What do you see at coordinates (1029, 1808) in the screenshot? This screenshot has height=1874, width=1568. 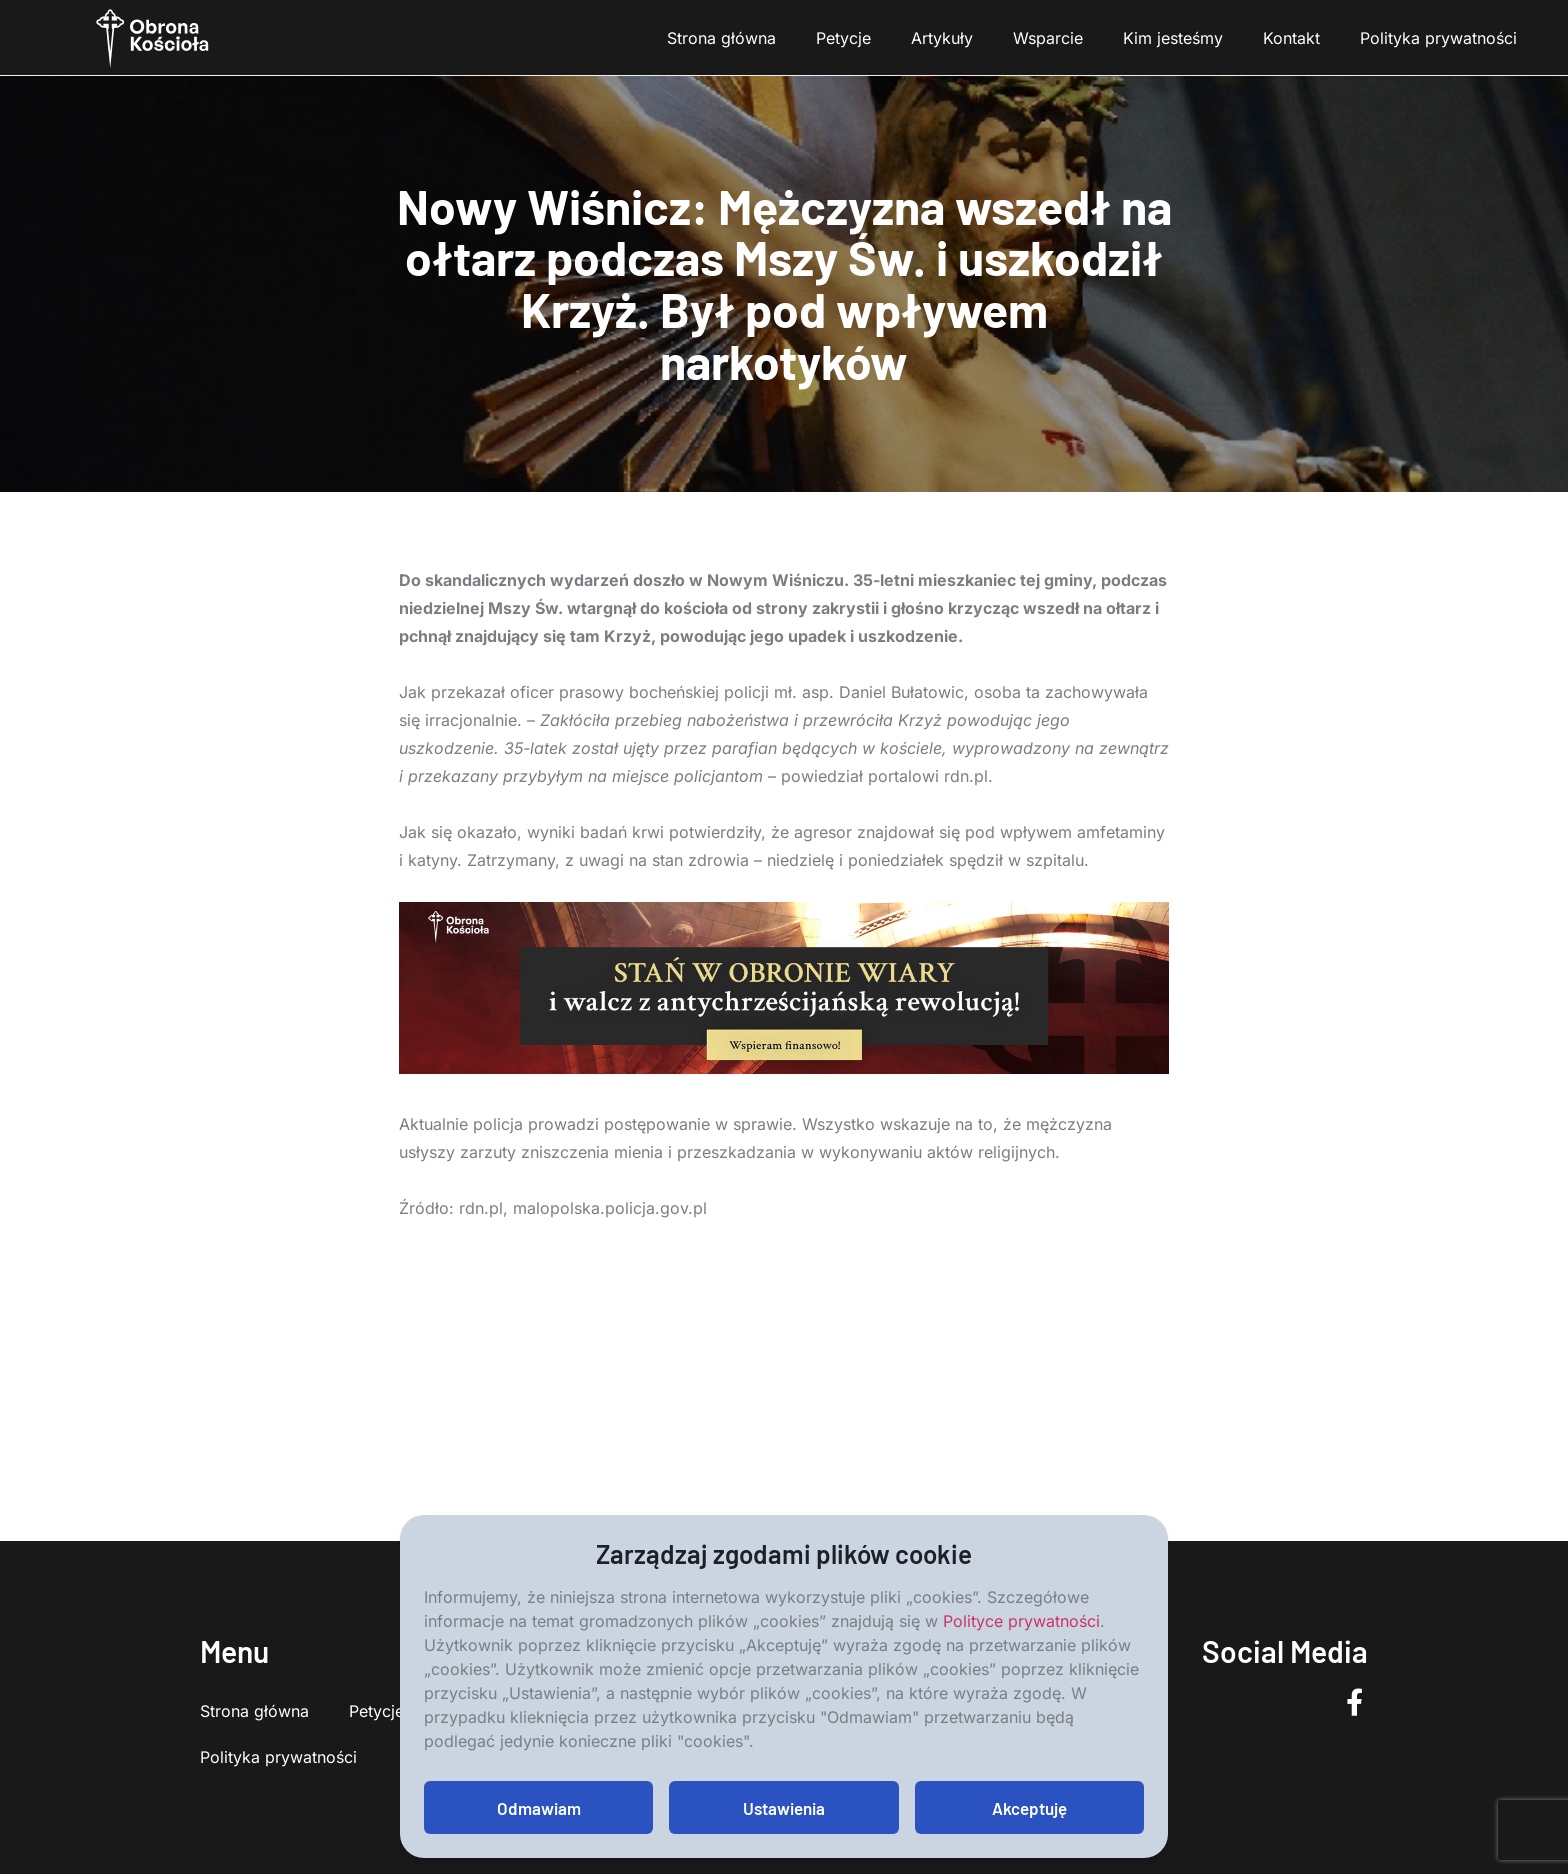 I see `Akceptuję` at bounding box center [1029, 1808].